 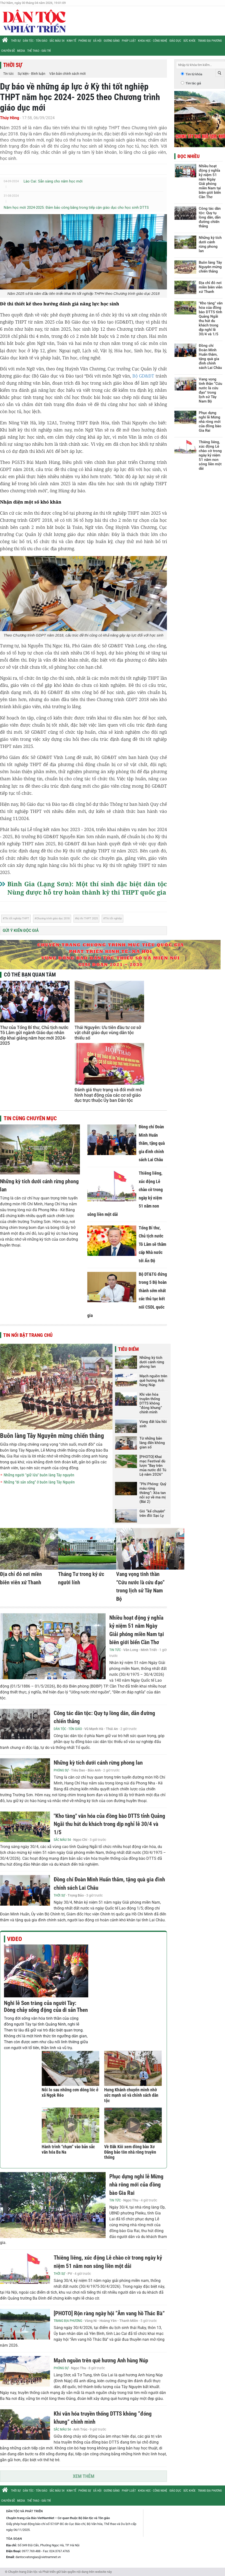 I want to click on Tin tức, so click(x=8, y=74).